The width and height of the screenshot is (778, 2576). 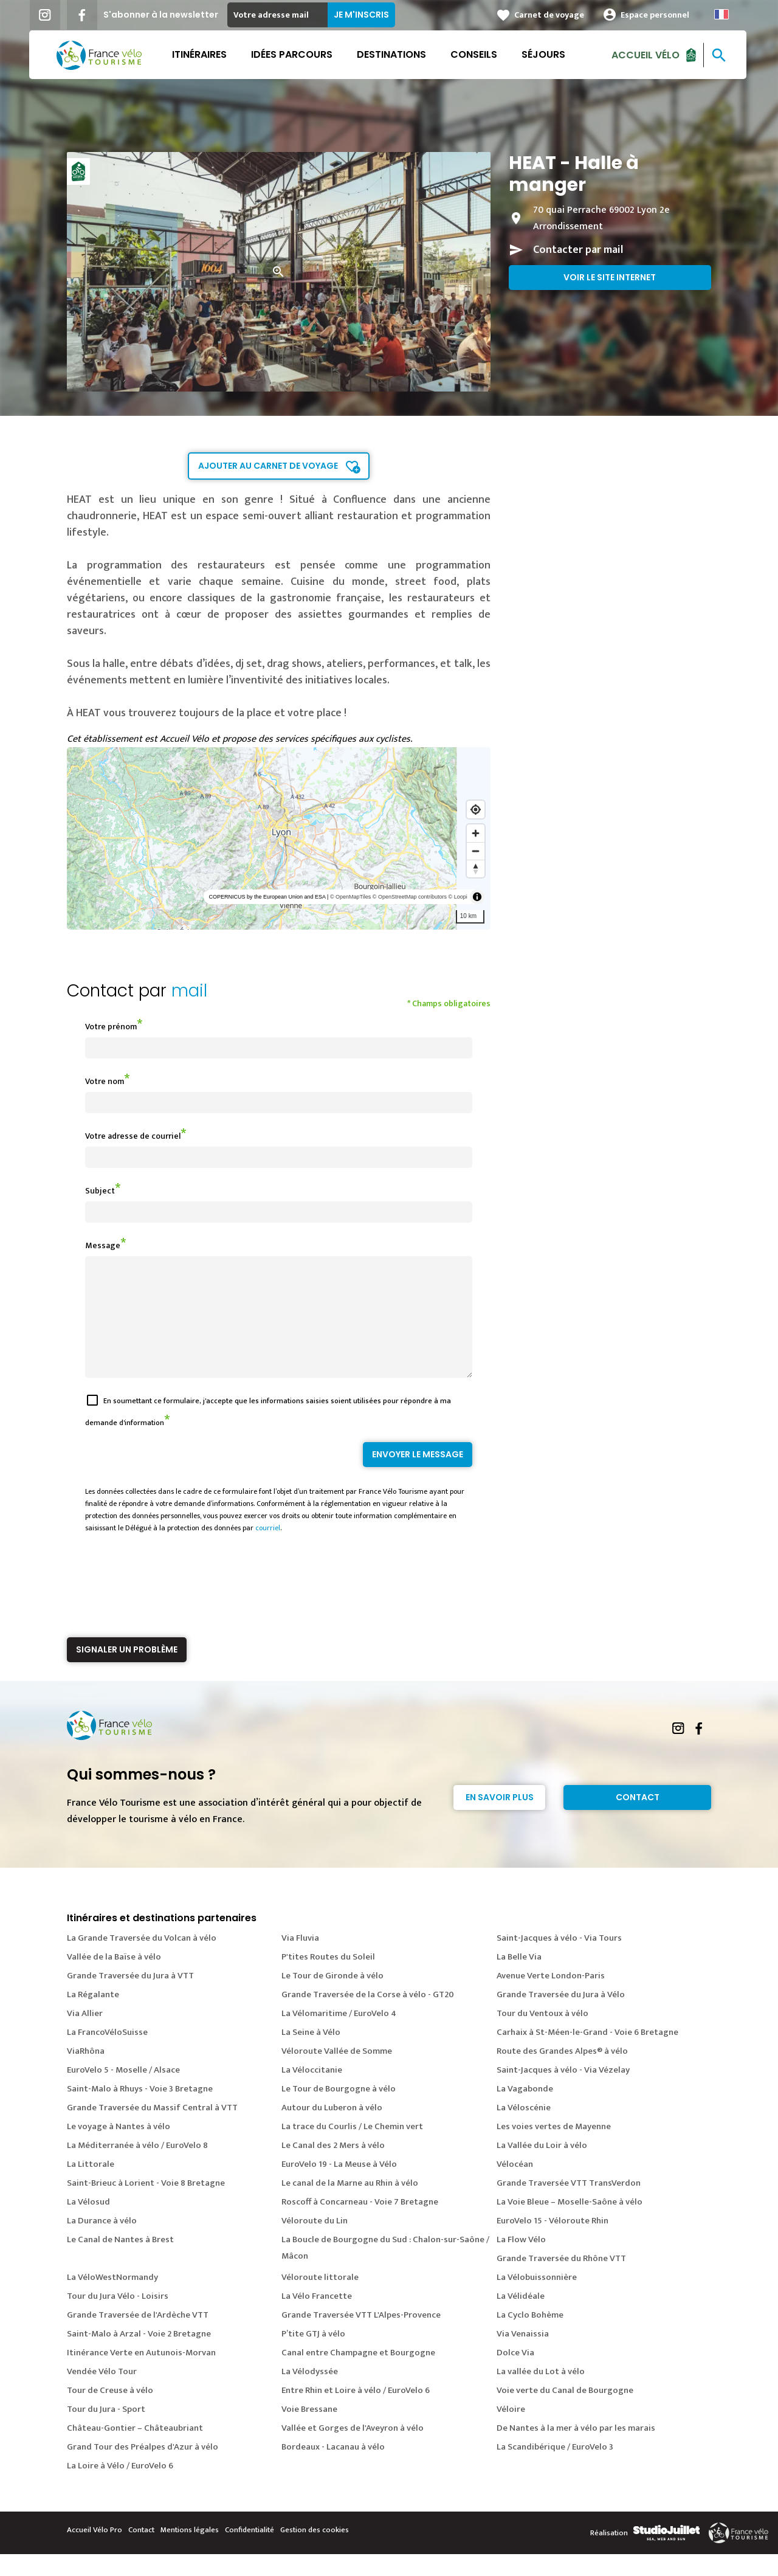 I want to click on La Durance à vélo, so click(x=102, y=2242).